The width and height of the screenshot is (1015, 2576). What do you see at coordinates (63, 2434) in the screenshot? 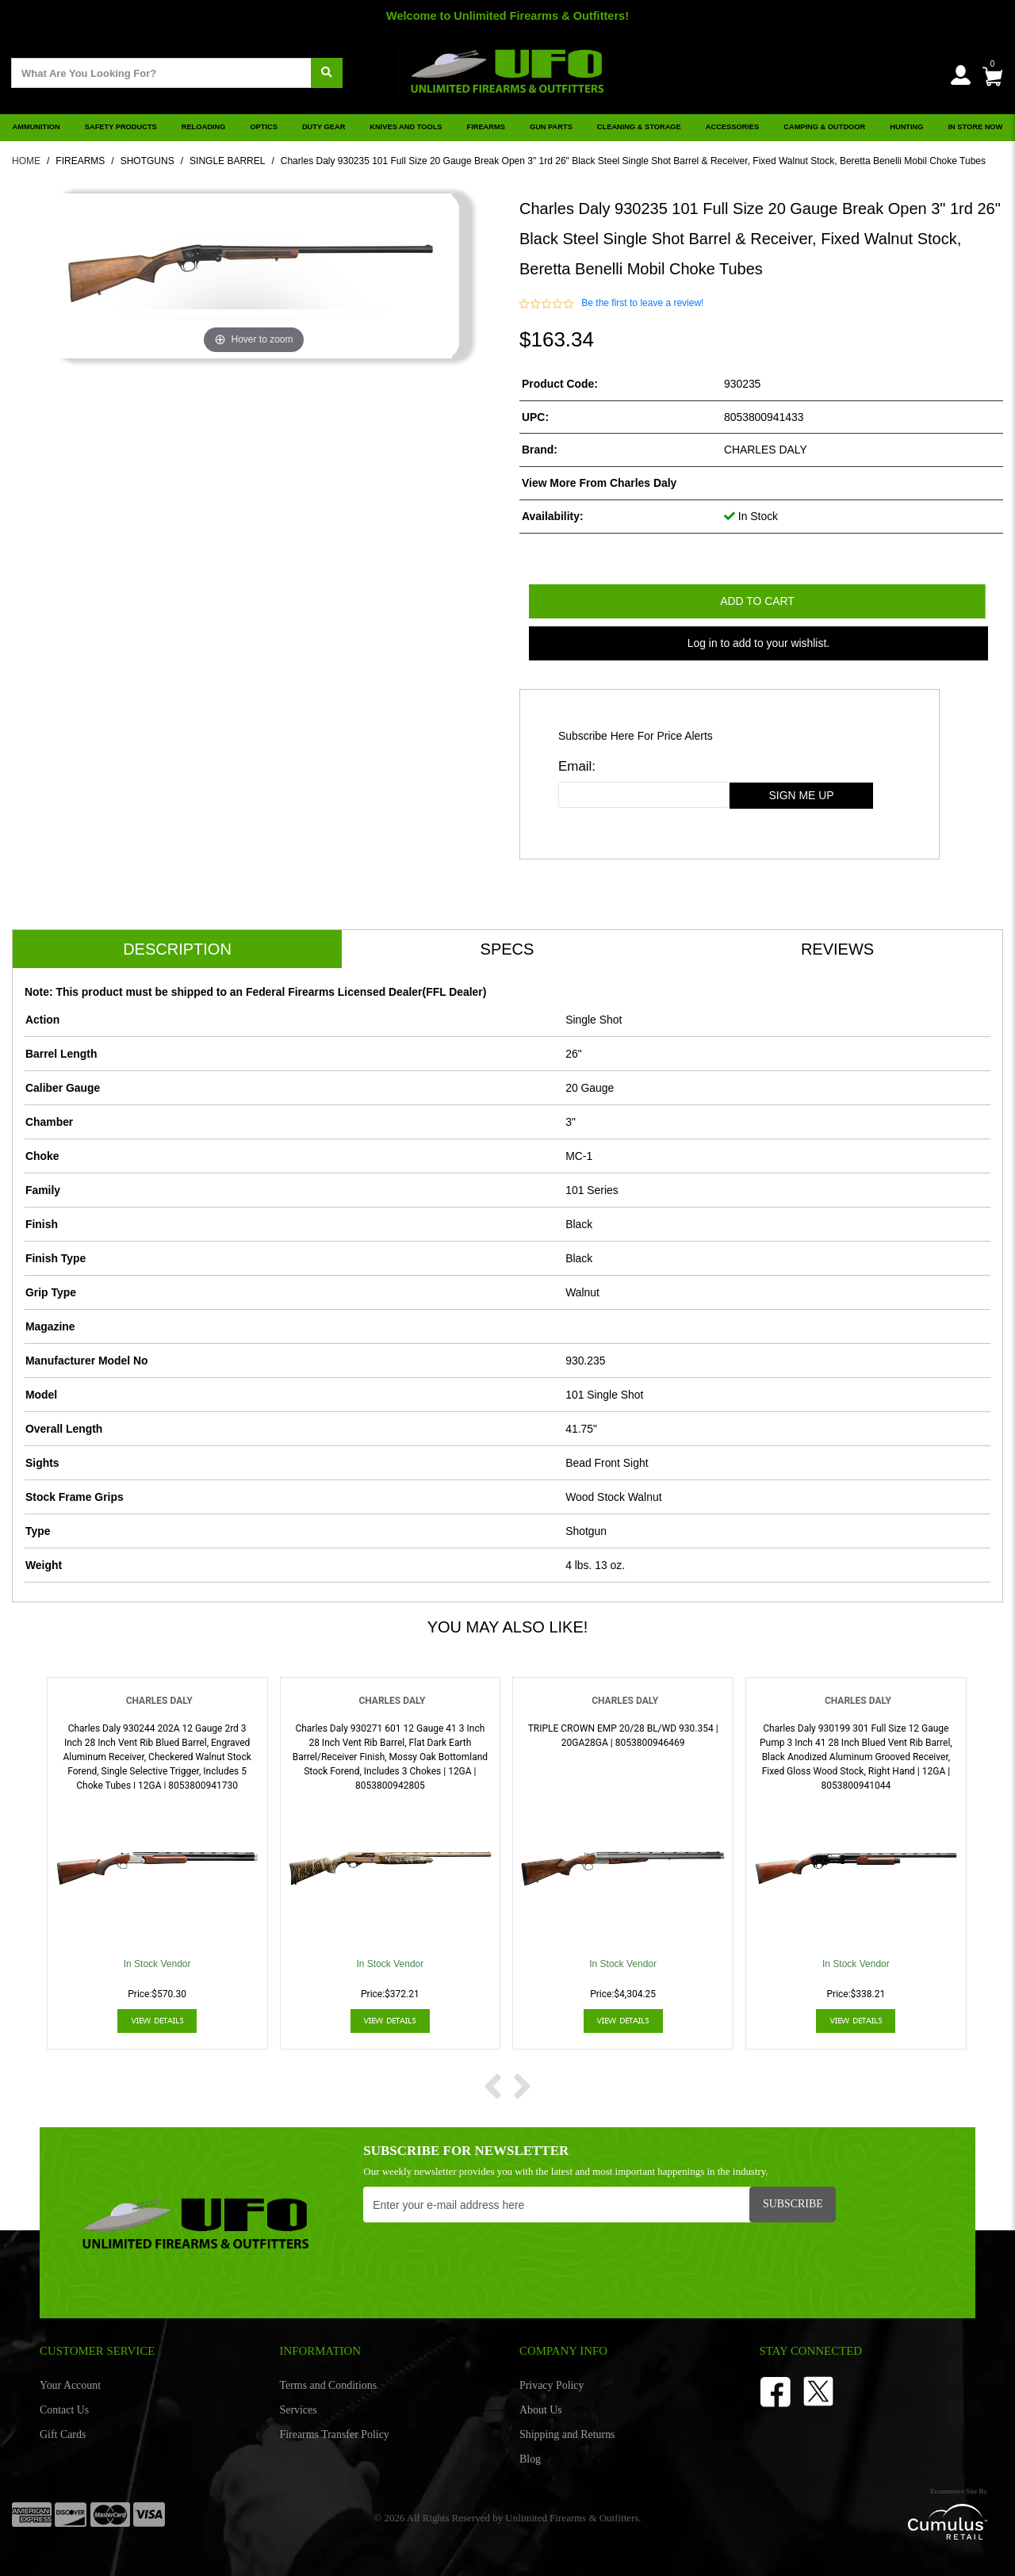
I see `Gift Cards` at bounding box center [63, 2434].